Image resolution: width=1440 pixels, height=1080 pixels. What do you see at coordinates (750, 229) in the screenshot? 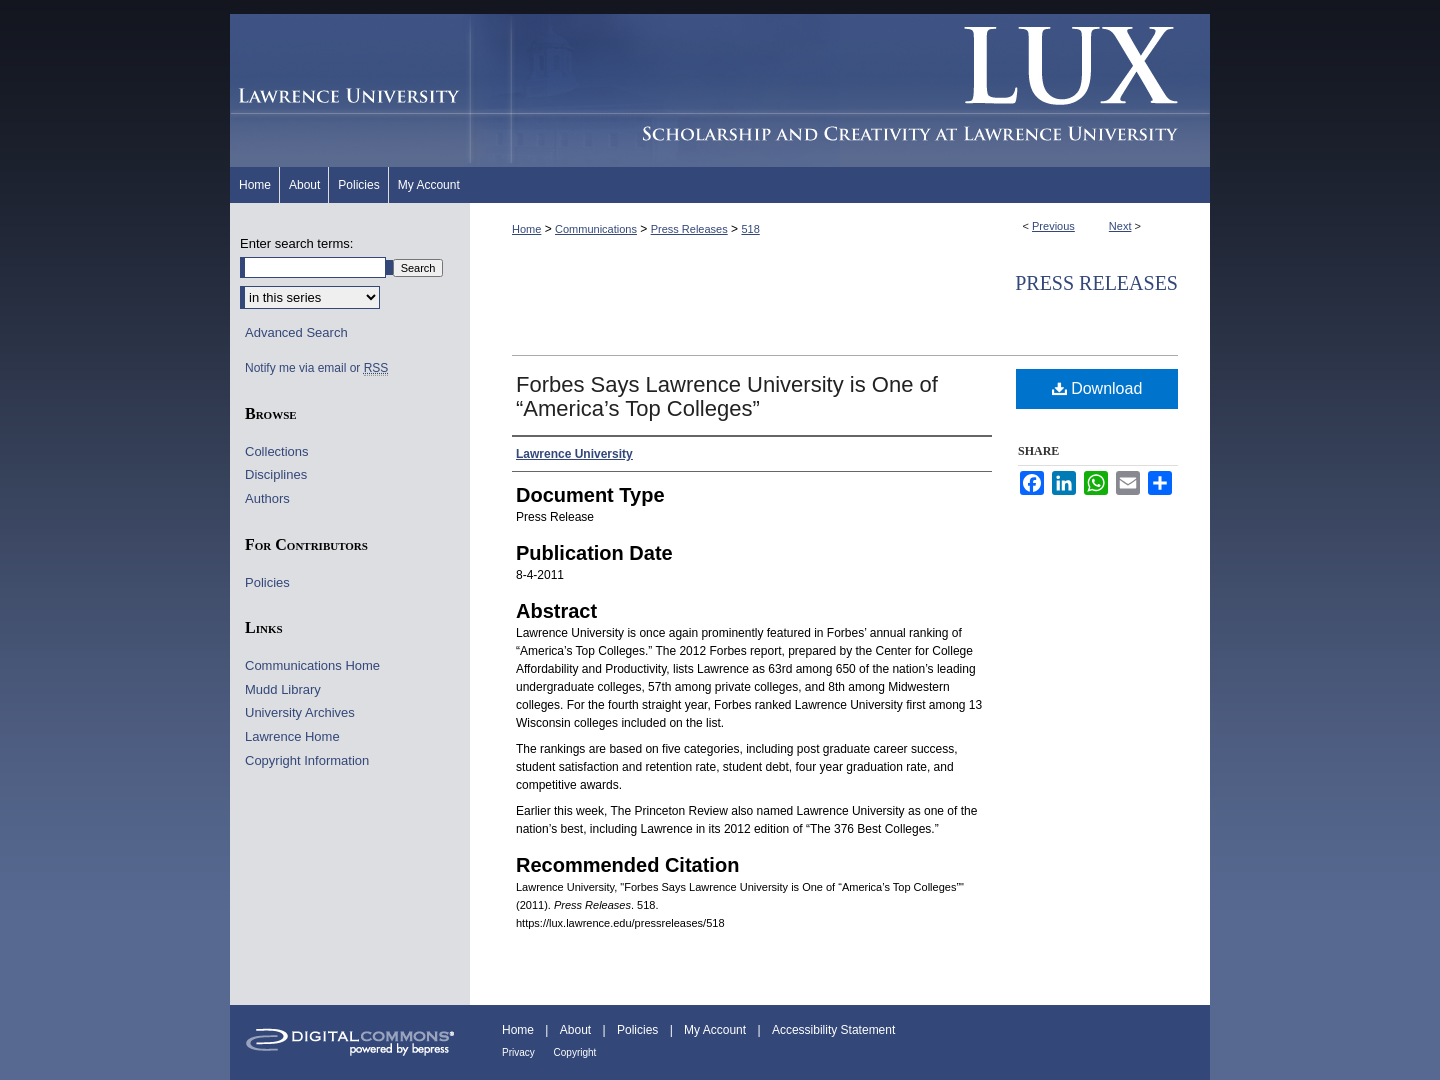
I see `518` at bounding box center [750, 229].